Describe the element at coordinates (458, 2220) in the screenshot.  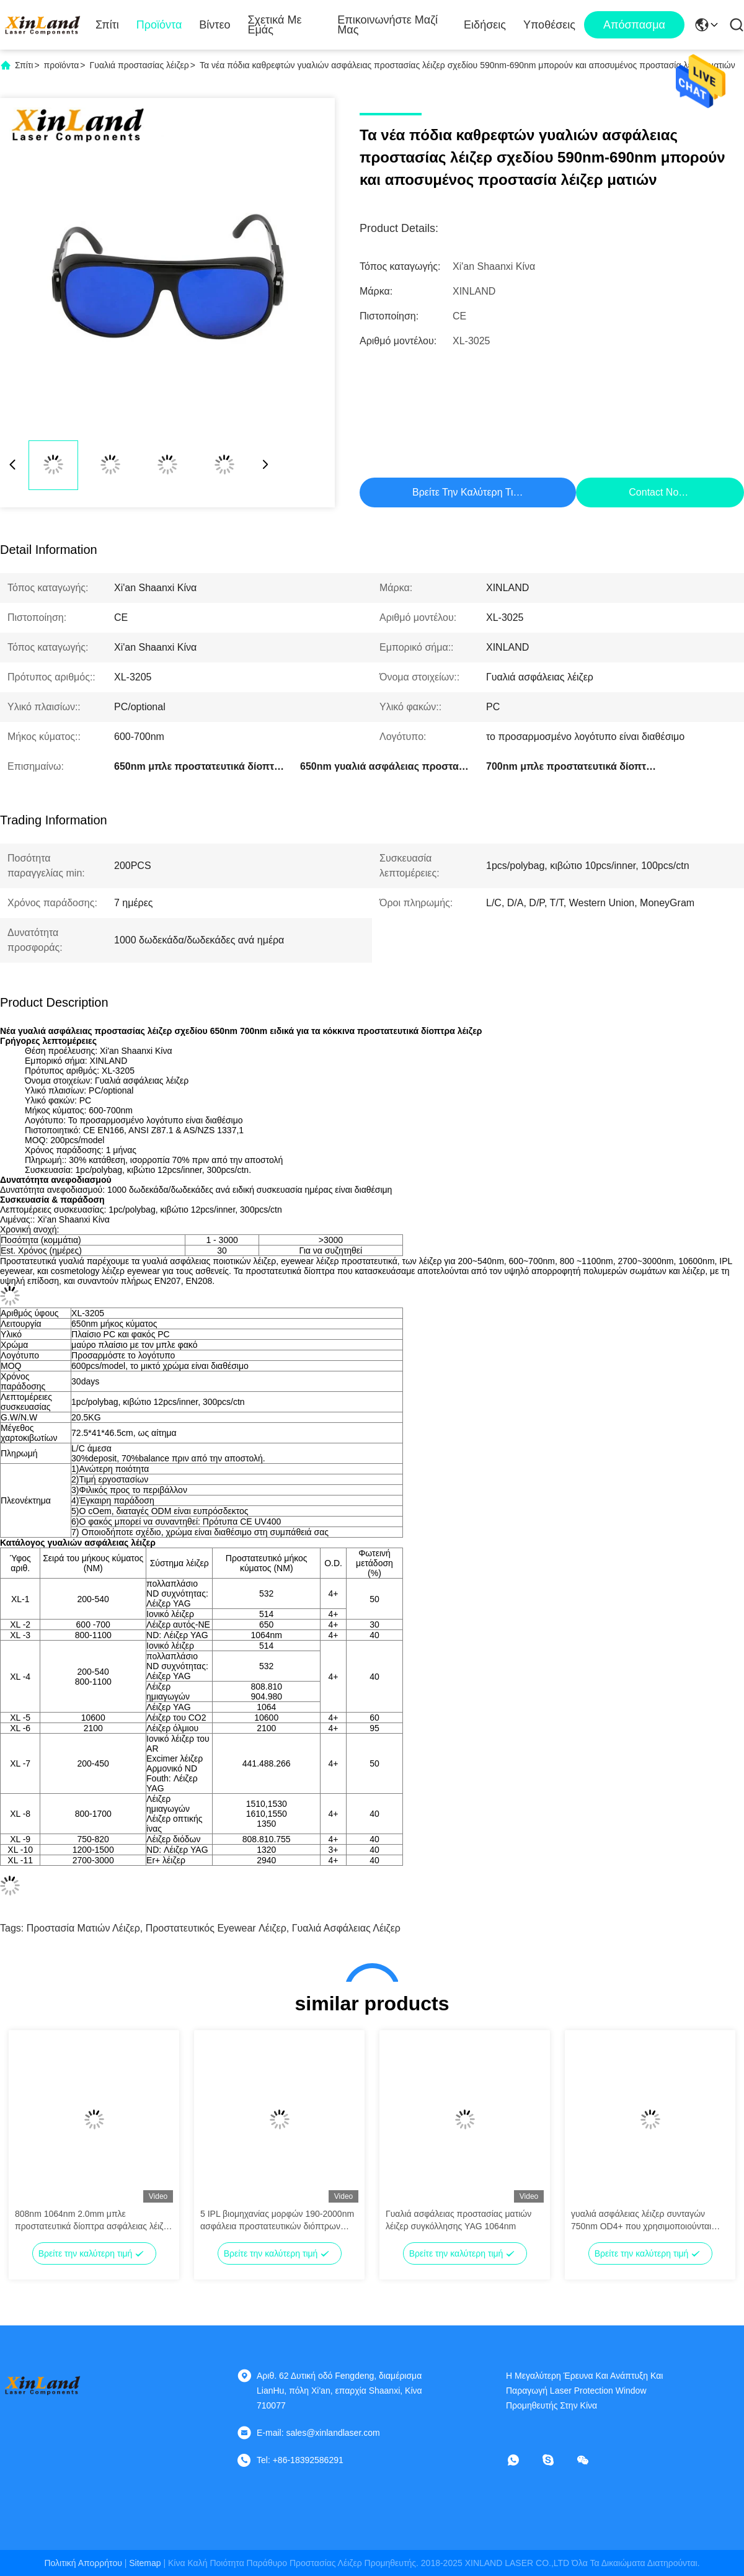
I see `Γυαλιά ασφάλειας προστασίας ματιών λέιζερ συγκόλλησης YAG 1064nm` at that location.